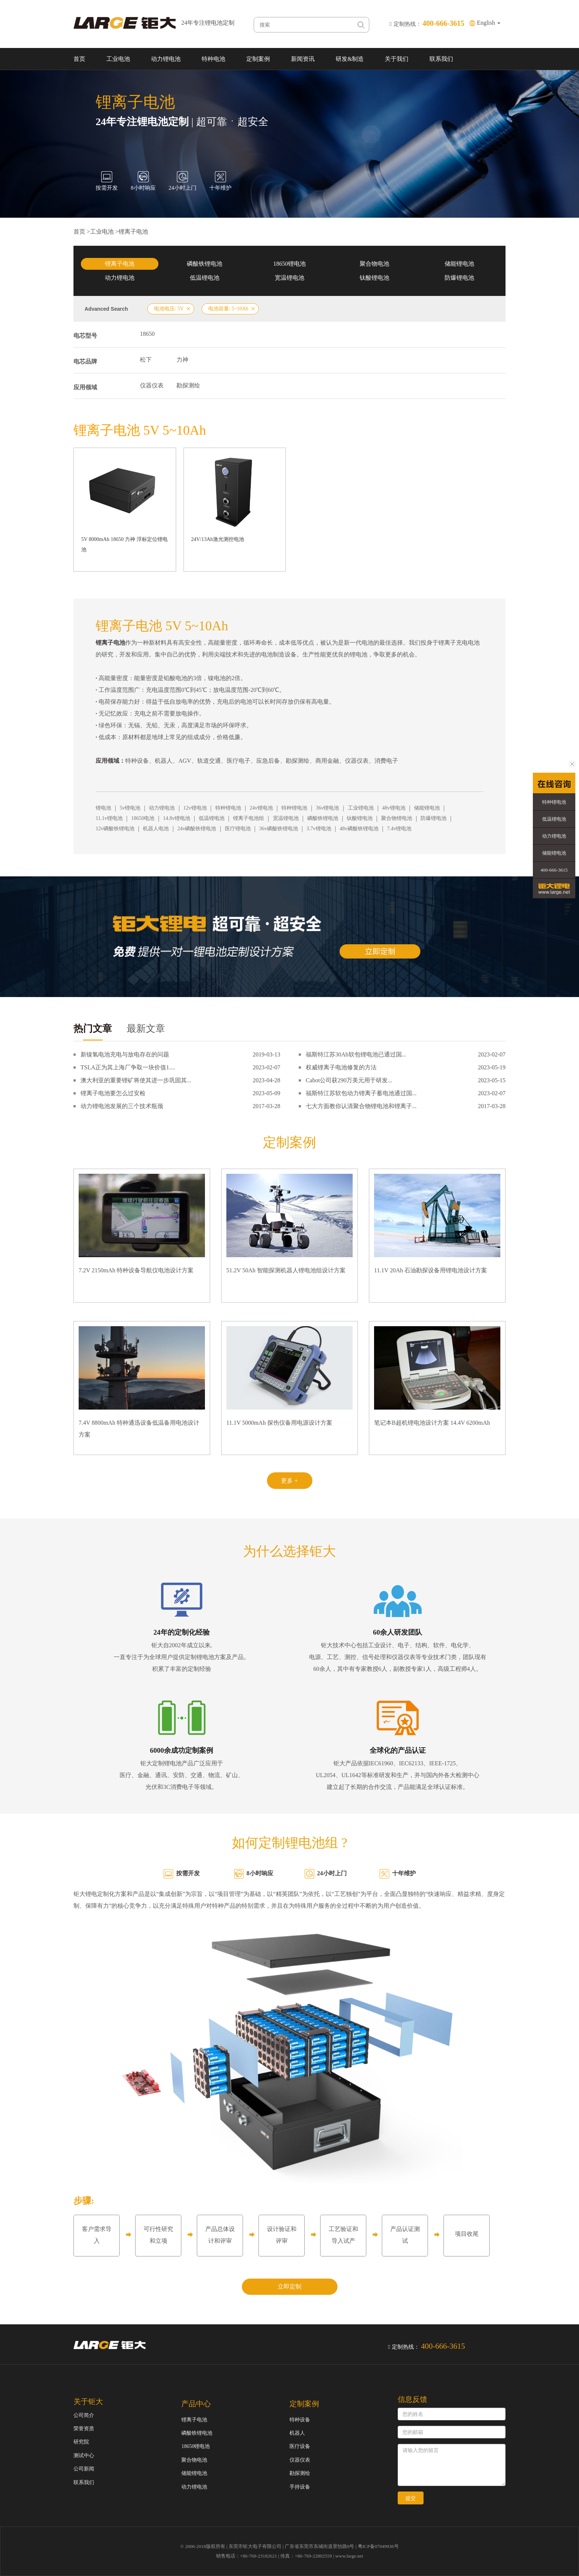  Describe the element at coordinates (152, 385) in the screenshot. I see `仪器仪表` at that location.